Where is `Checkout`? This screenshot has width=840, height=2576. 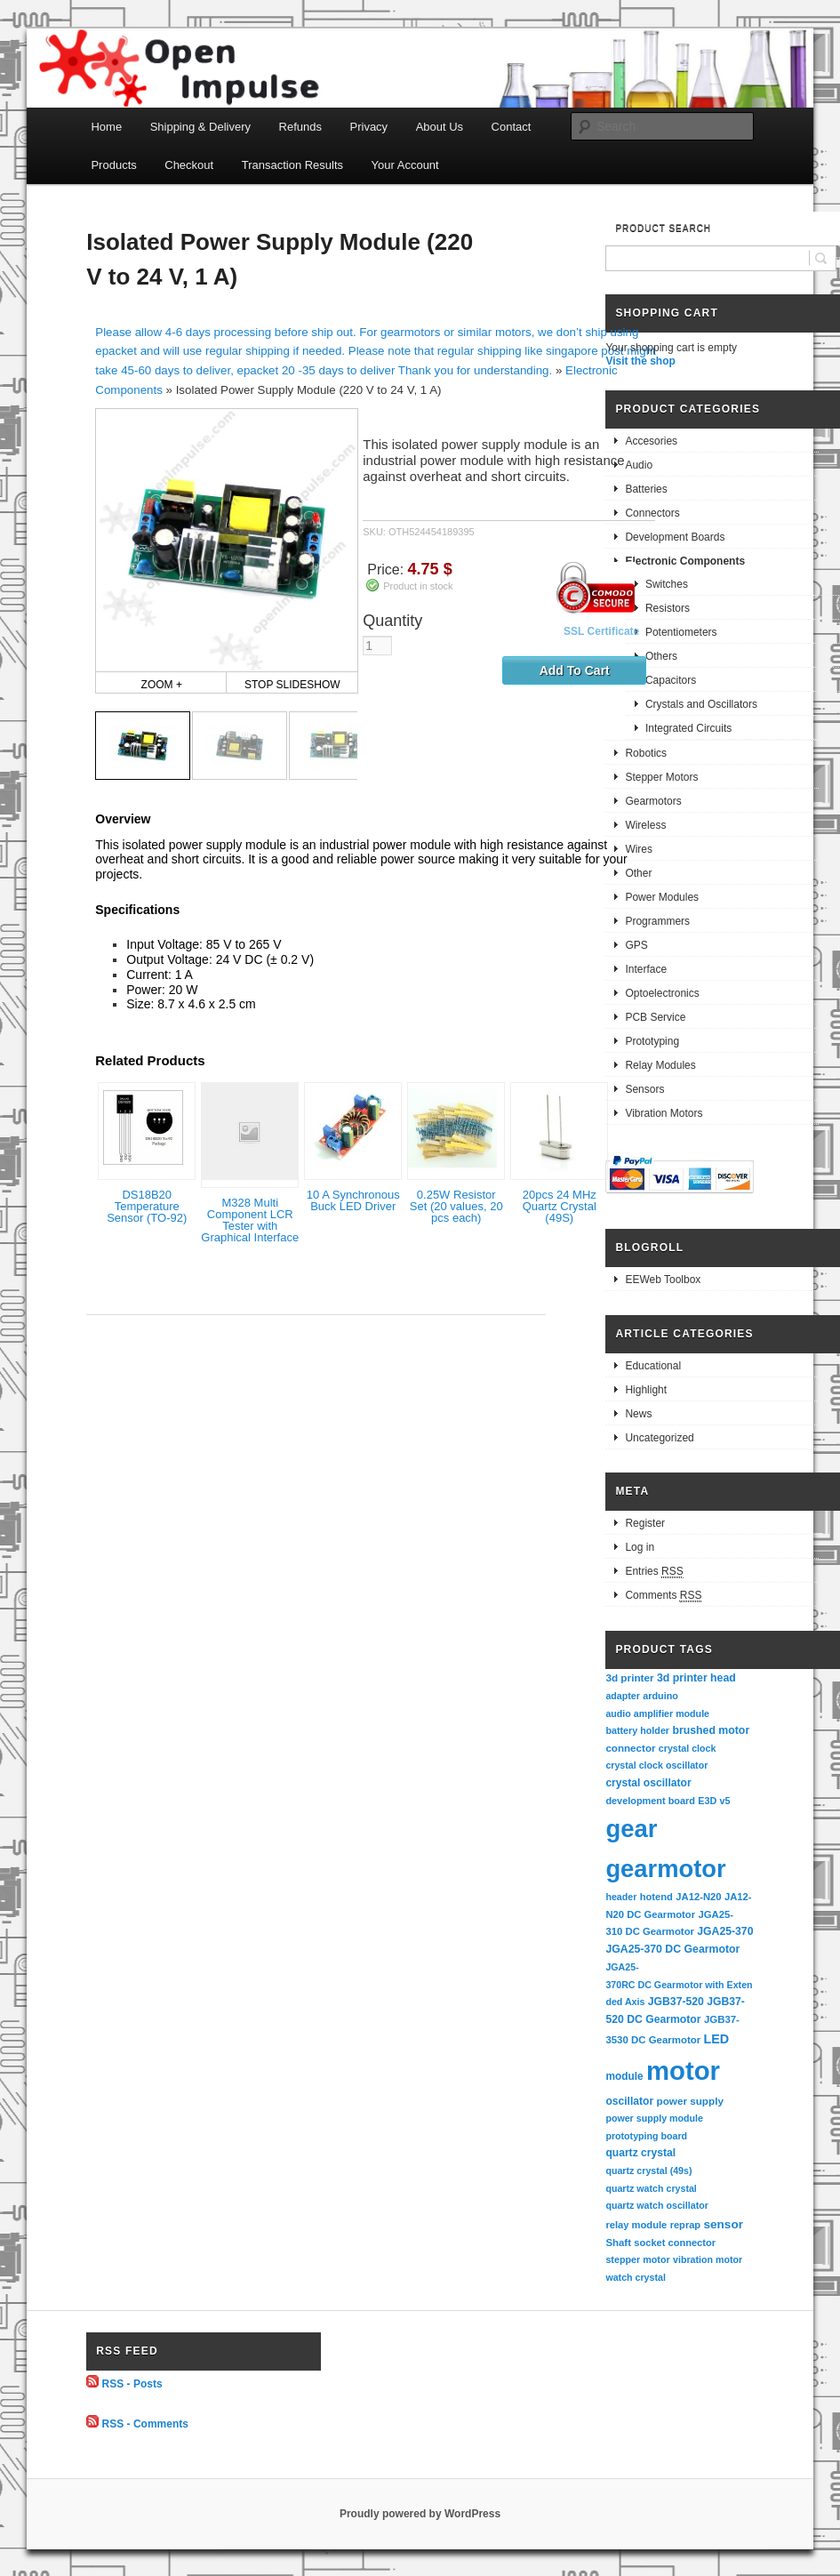 Checkout is located at coordinates (188, 165).